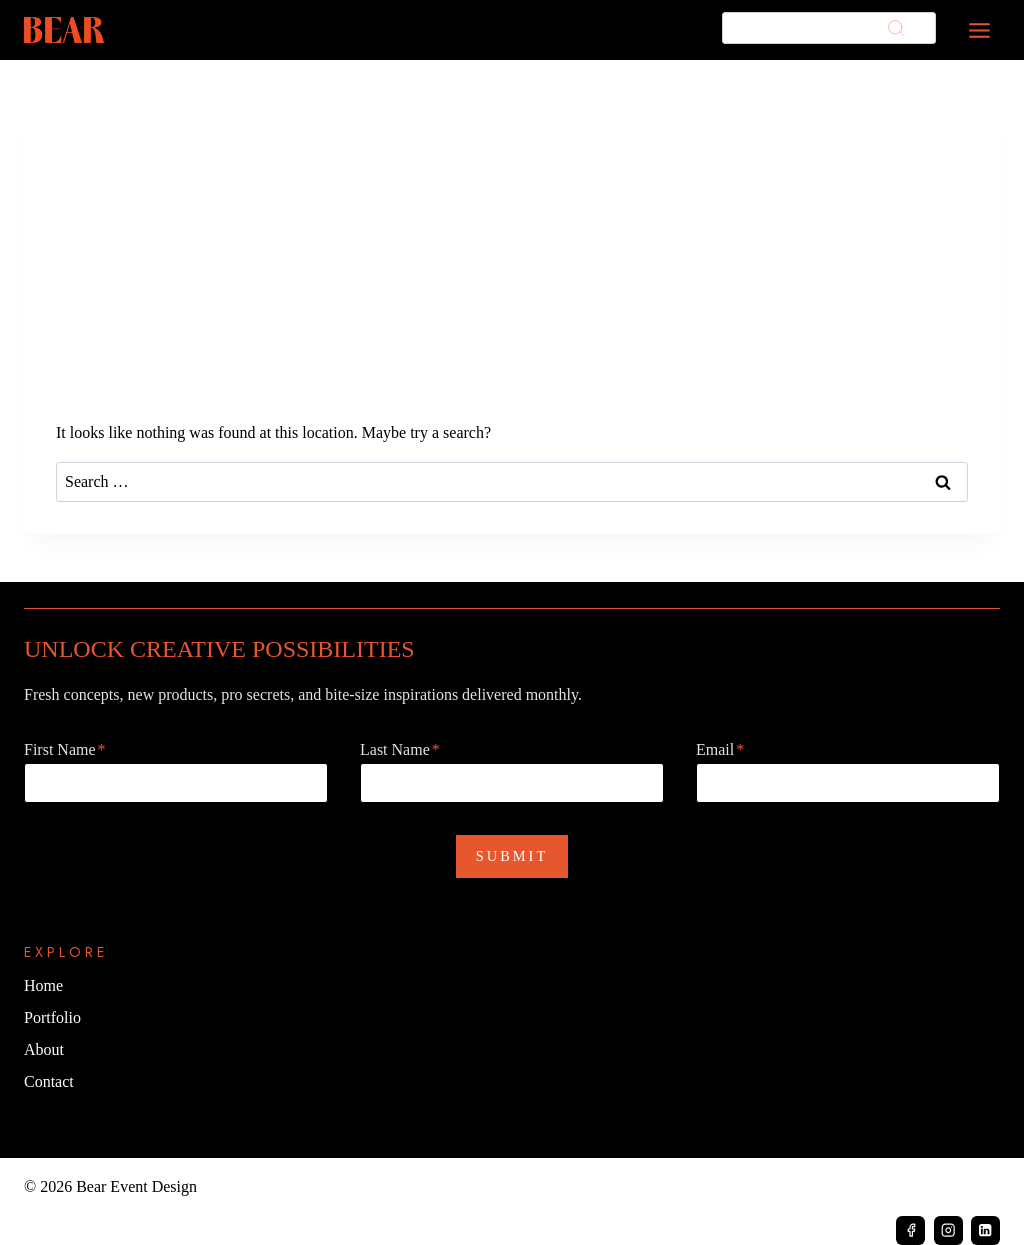 The width and height of the screenshot is (1024, 1245). Describe the element at coordinates (65, 749) in the screenshot. I see `First Name` at that location.